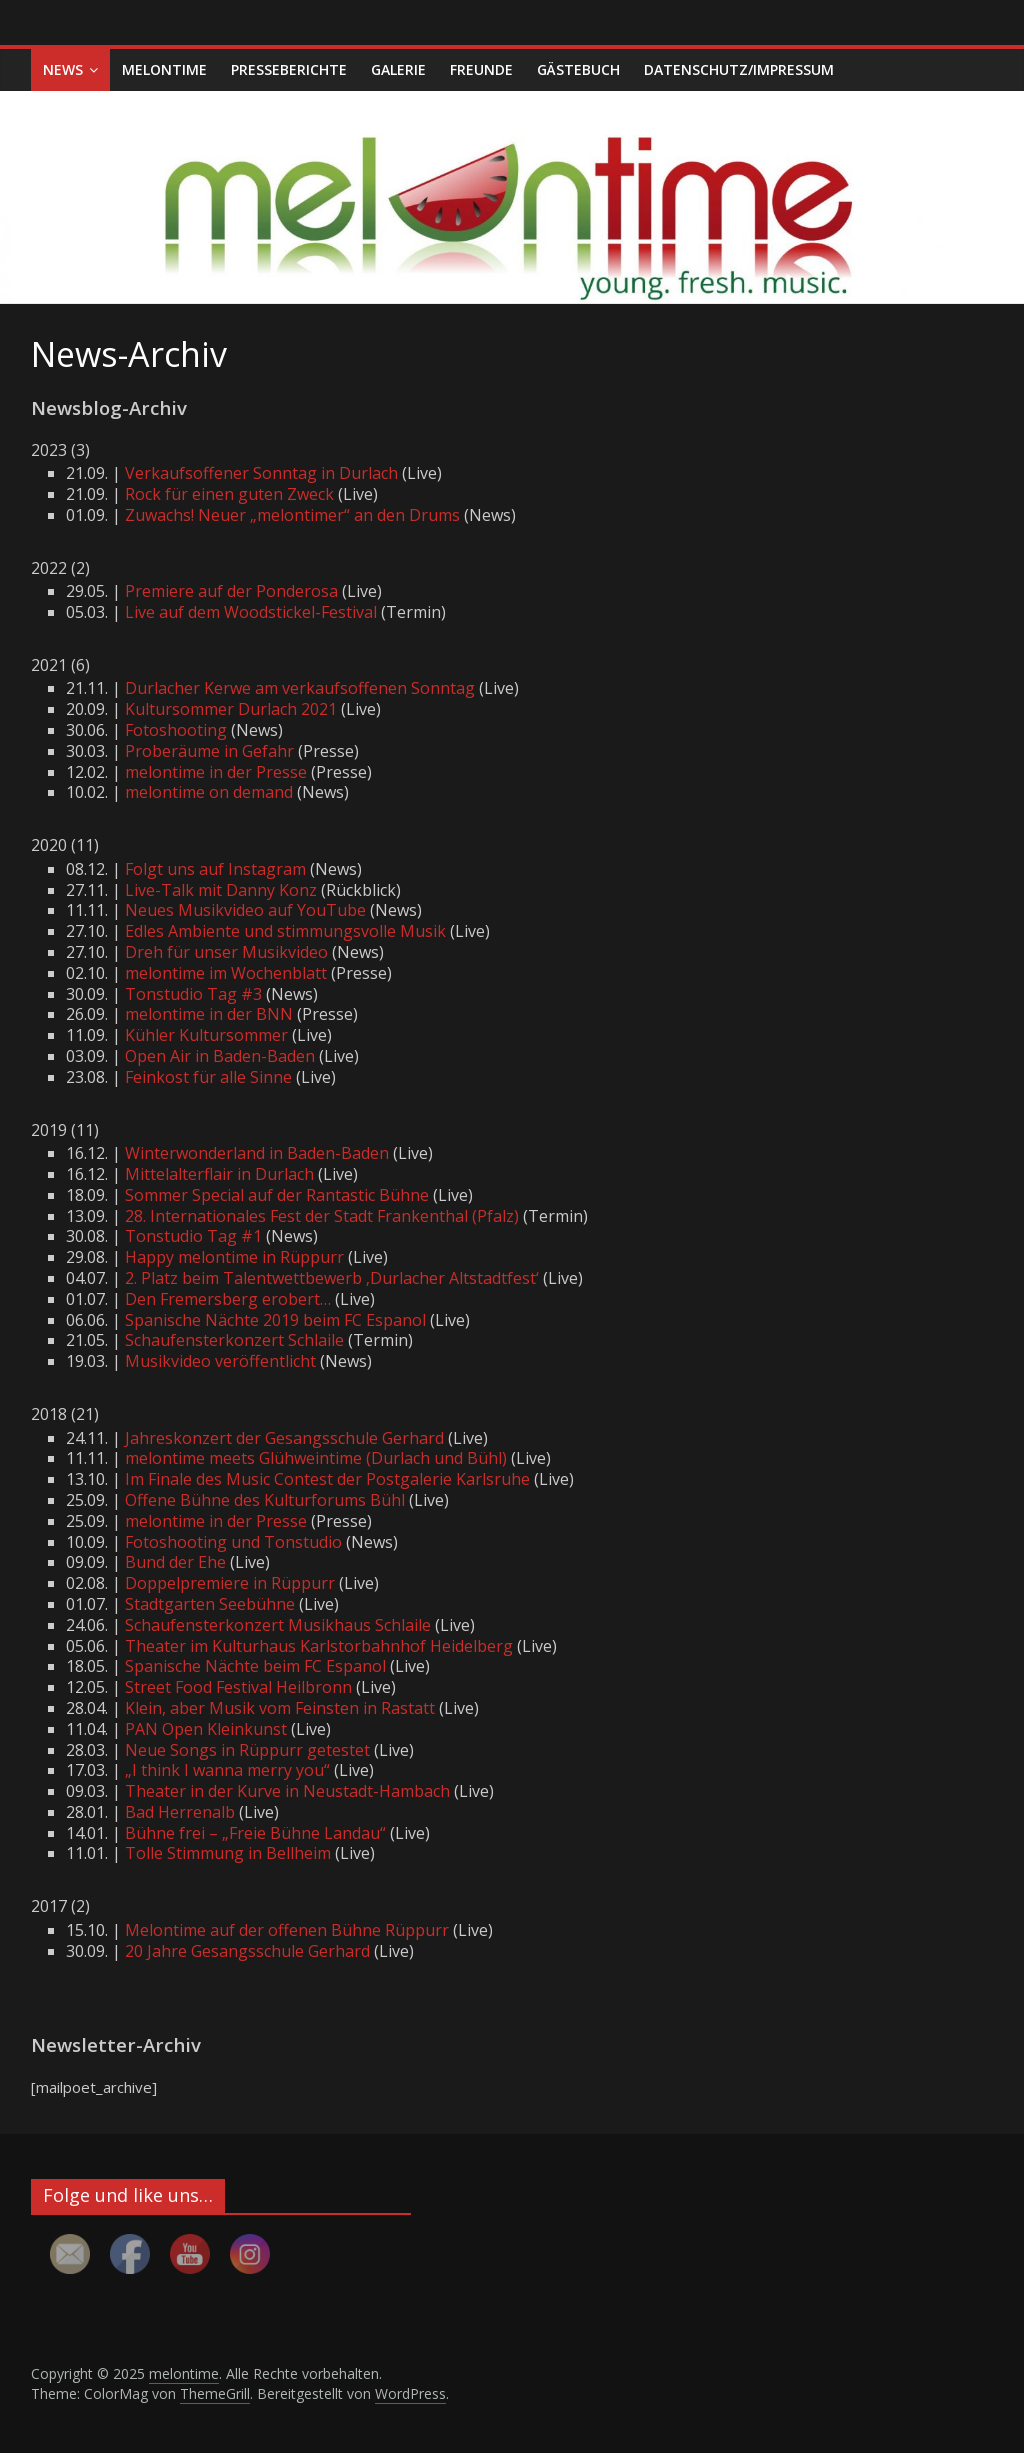 The height and width of the screenshot is (2453, 1024). I want to click on Den Fremersberg erobert…, so click(228, 1299).